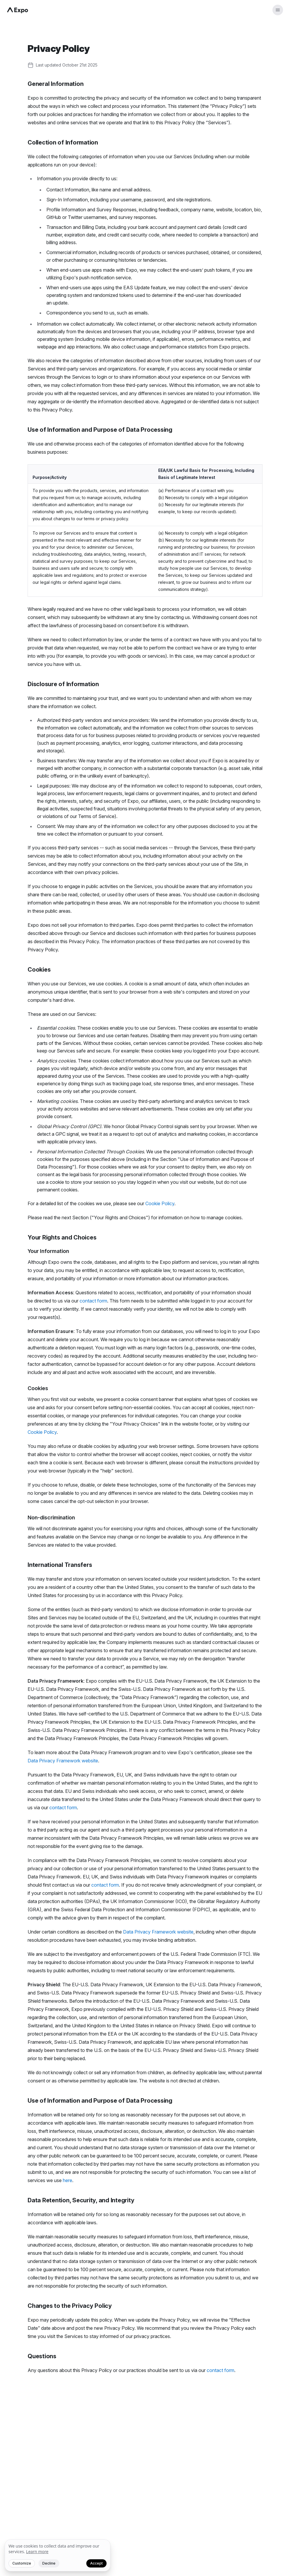 The image size is (293, 2576). I want to click on [Navigate to home], so click(17, 10).